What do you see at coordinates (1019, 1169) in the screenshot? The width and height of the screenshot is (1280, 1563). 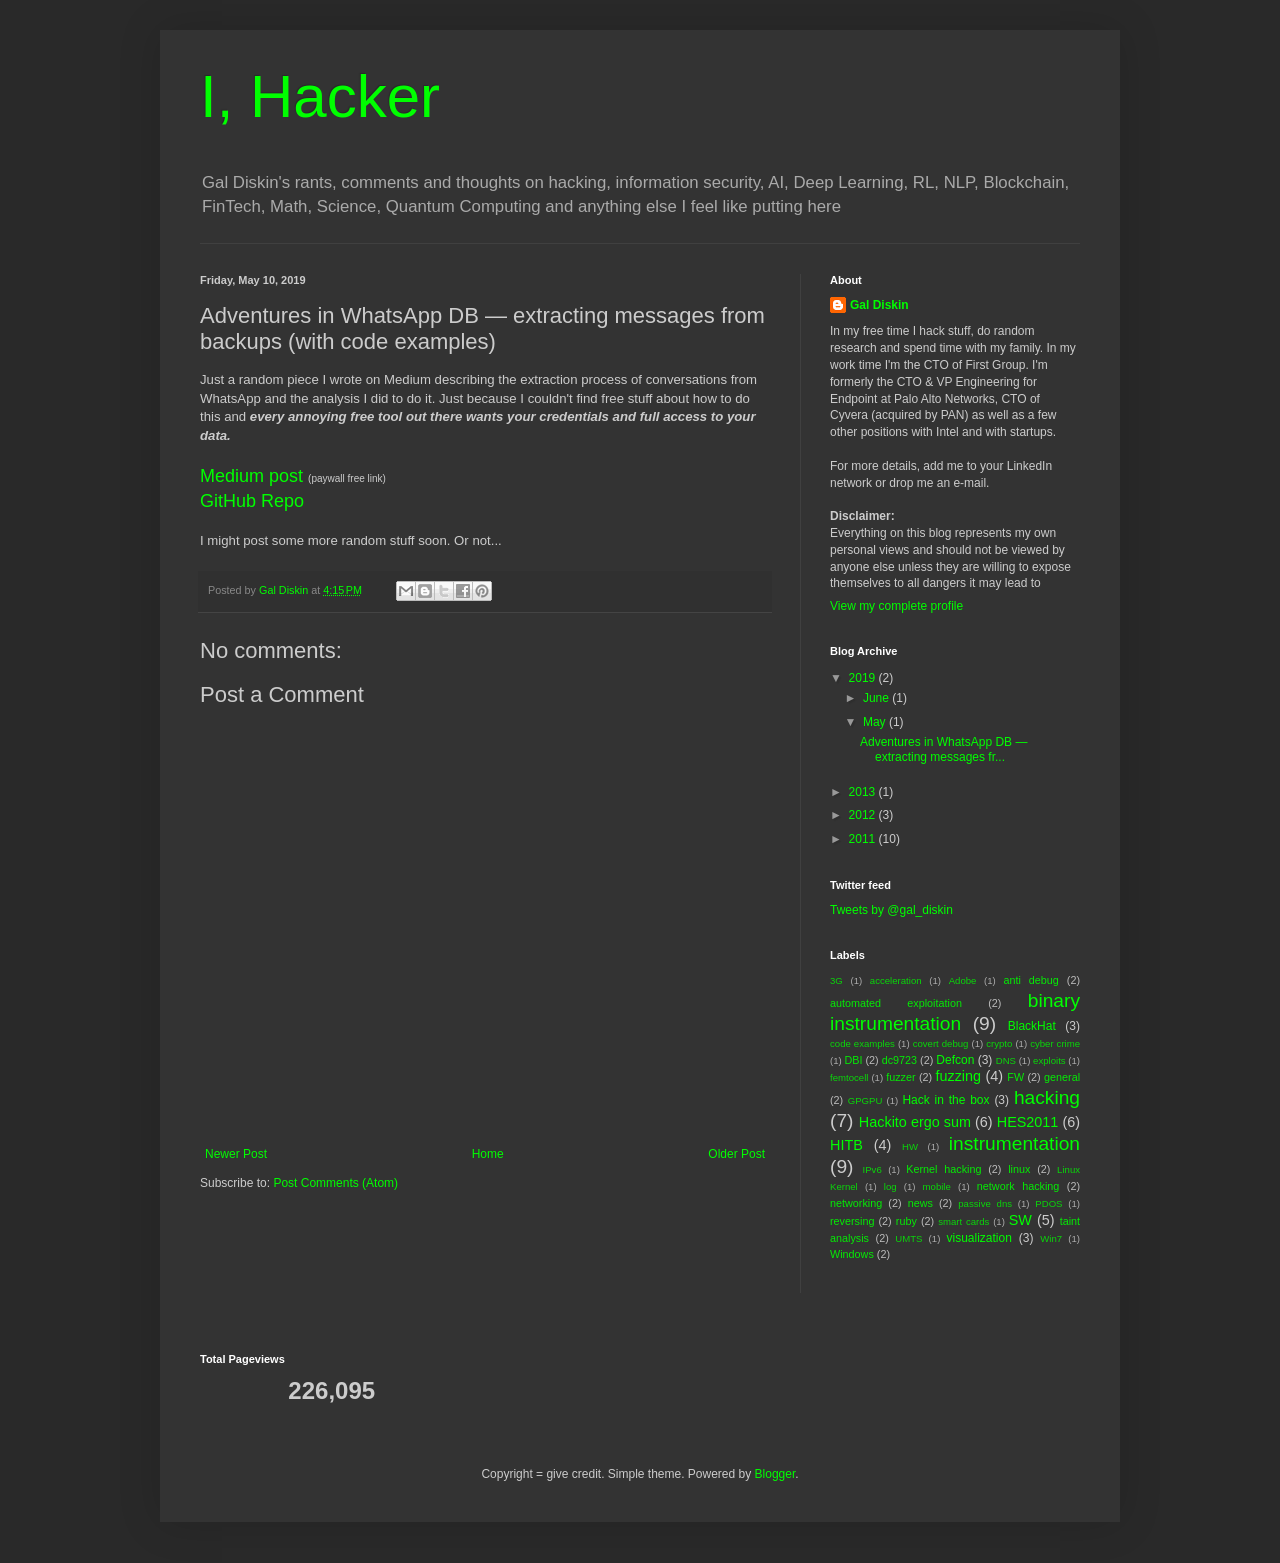 I see `linux` at bounding box center [1019, 1169].